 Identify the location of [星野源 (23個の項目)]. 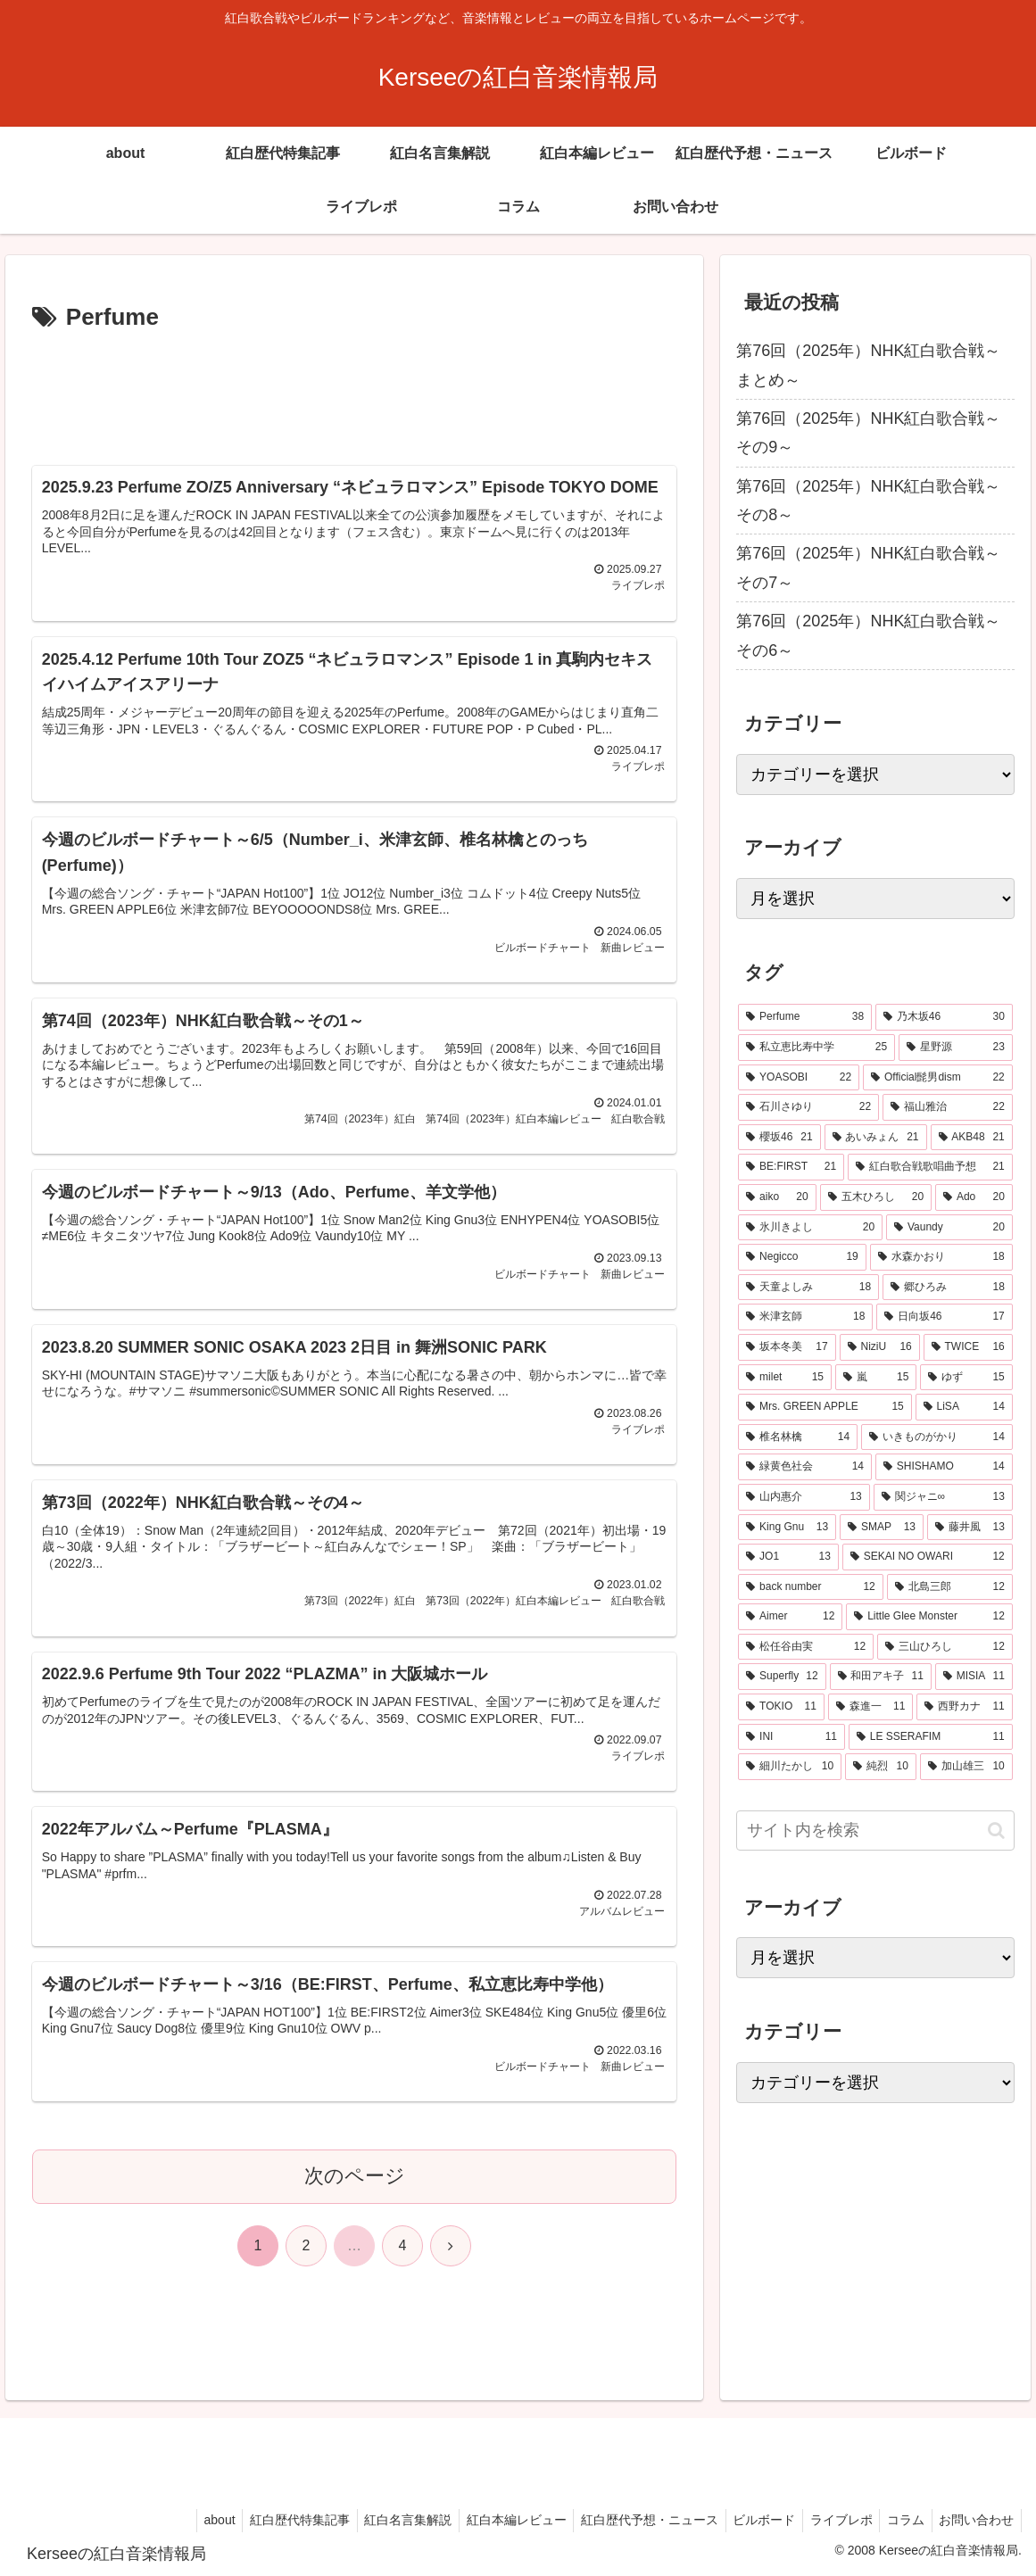
(956, 1047).